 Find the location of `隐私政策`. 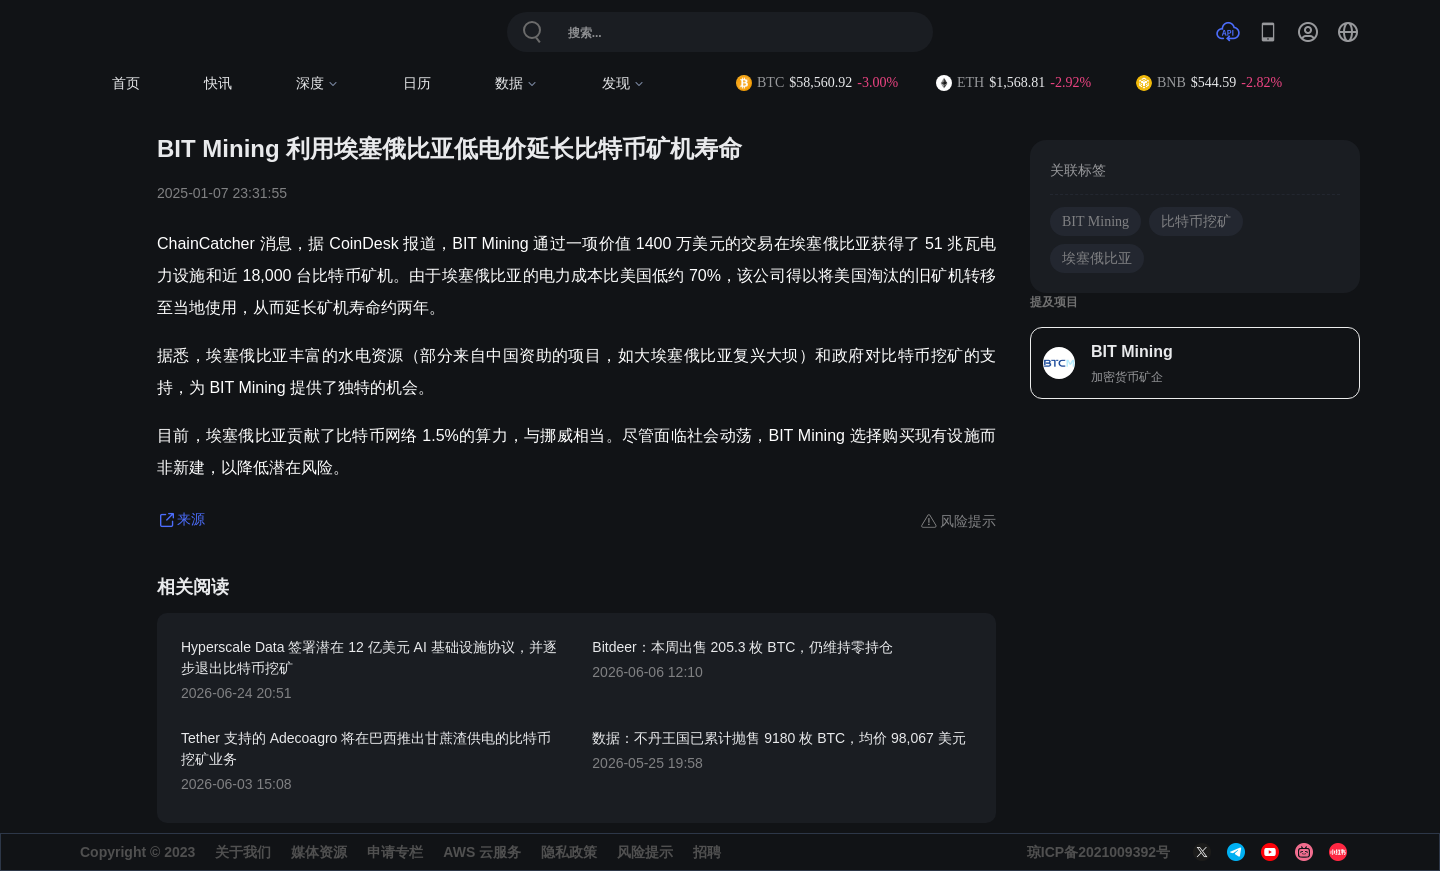

隐私政策 is located at coordinates (569, 852).